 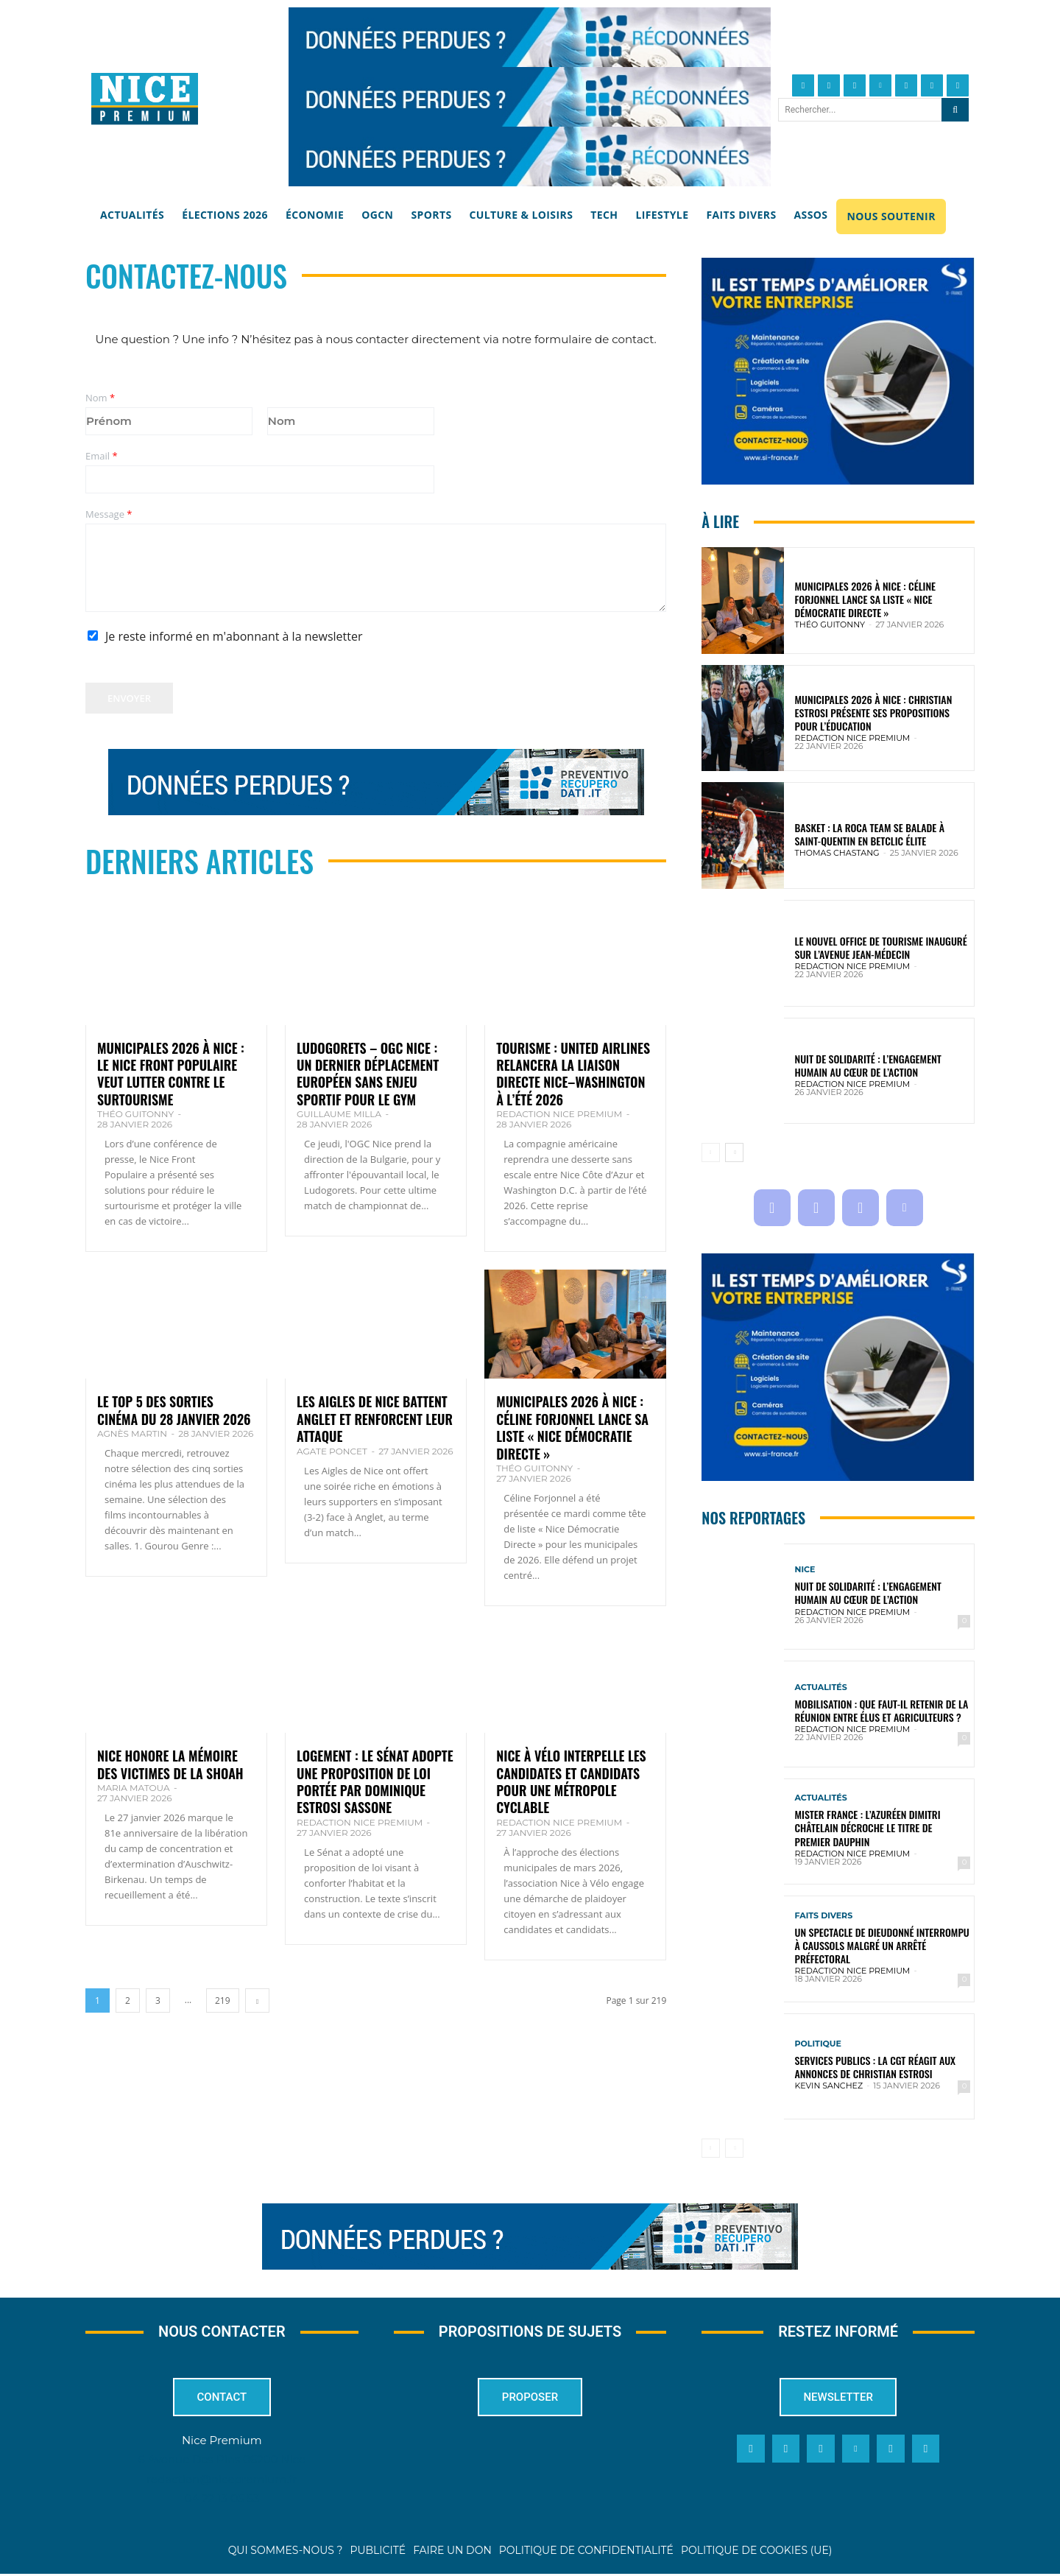 What do you see at coordinates (821, 1687) in the screenshot?
I see `Actualités` at bounding box center [821, 1687].